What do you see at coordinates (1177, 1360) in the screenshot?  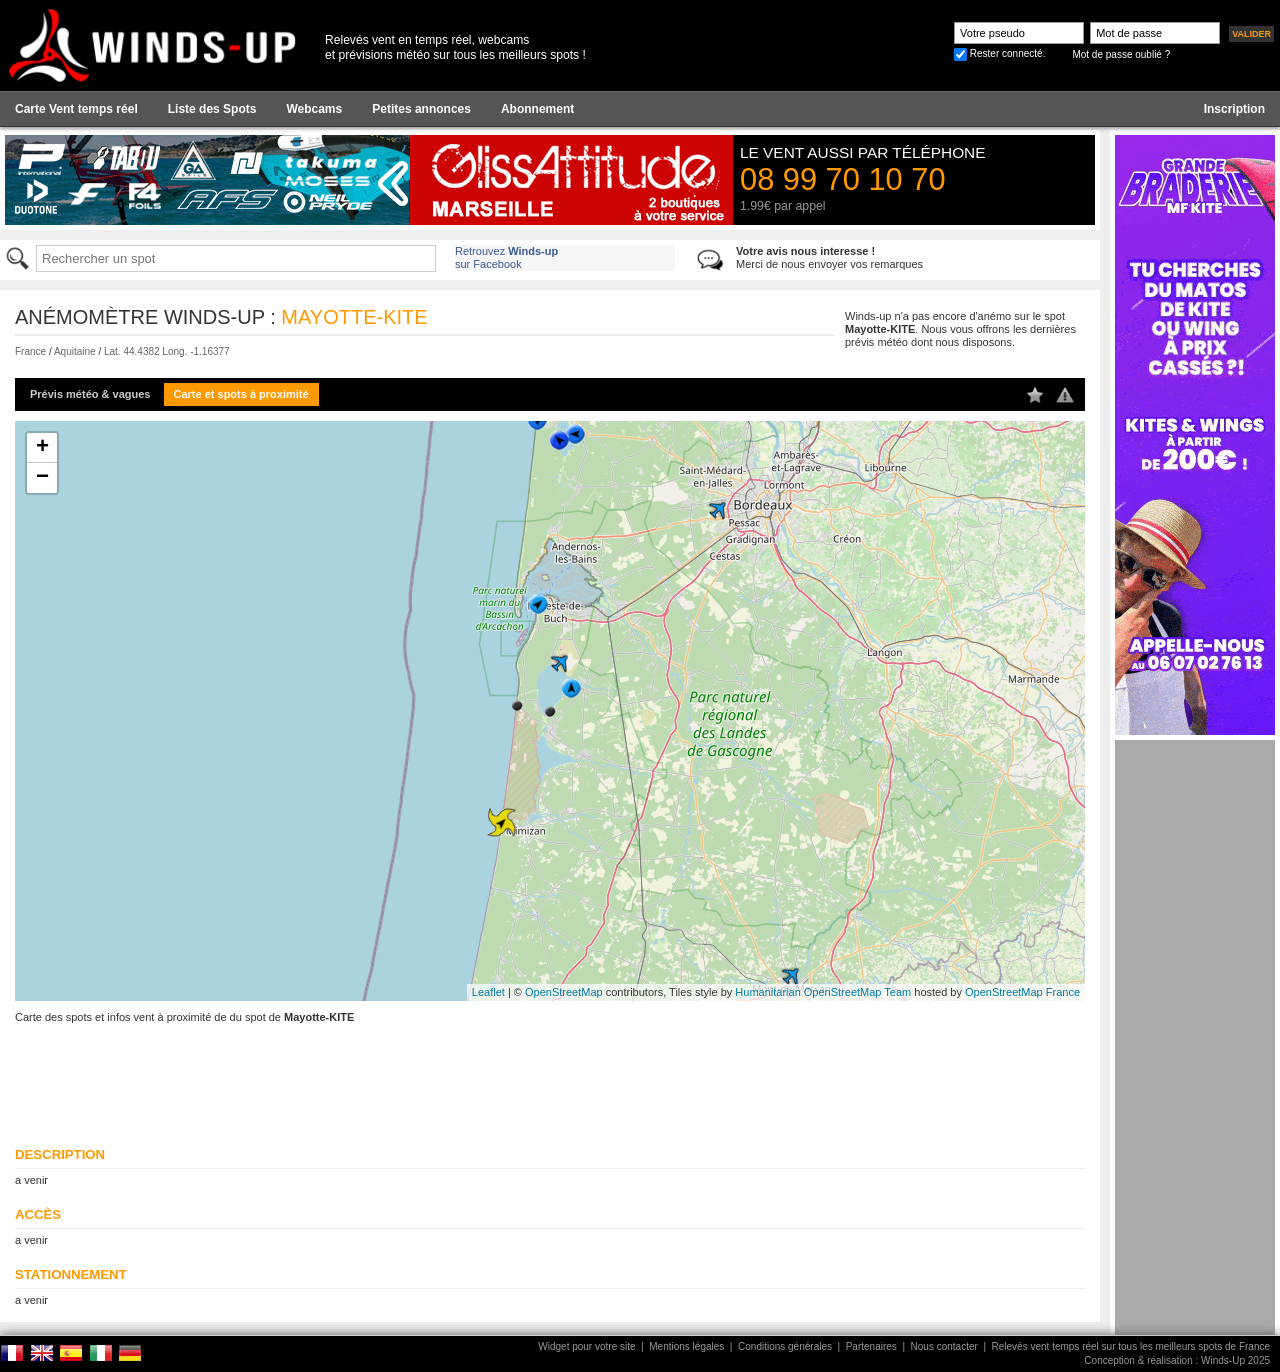 I see `Conception & réalisation : Winds-Up 2025` at bounding box center [1177, 1360].